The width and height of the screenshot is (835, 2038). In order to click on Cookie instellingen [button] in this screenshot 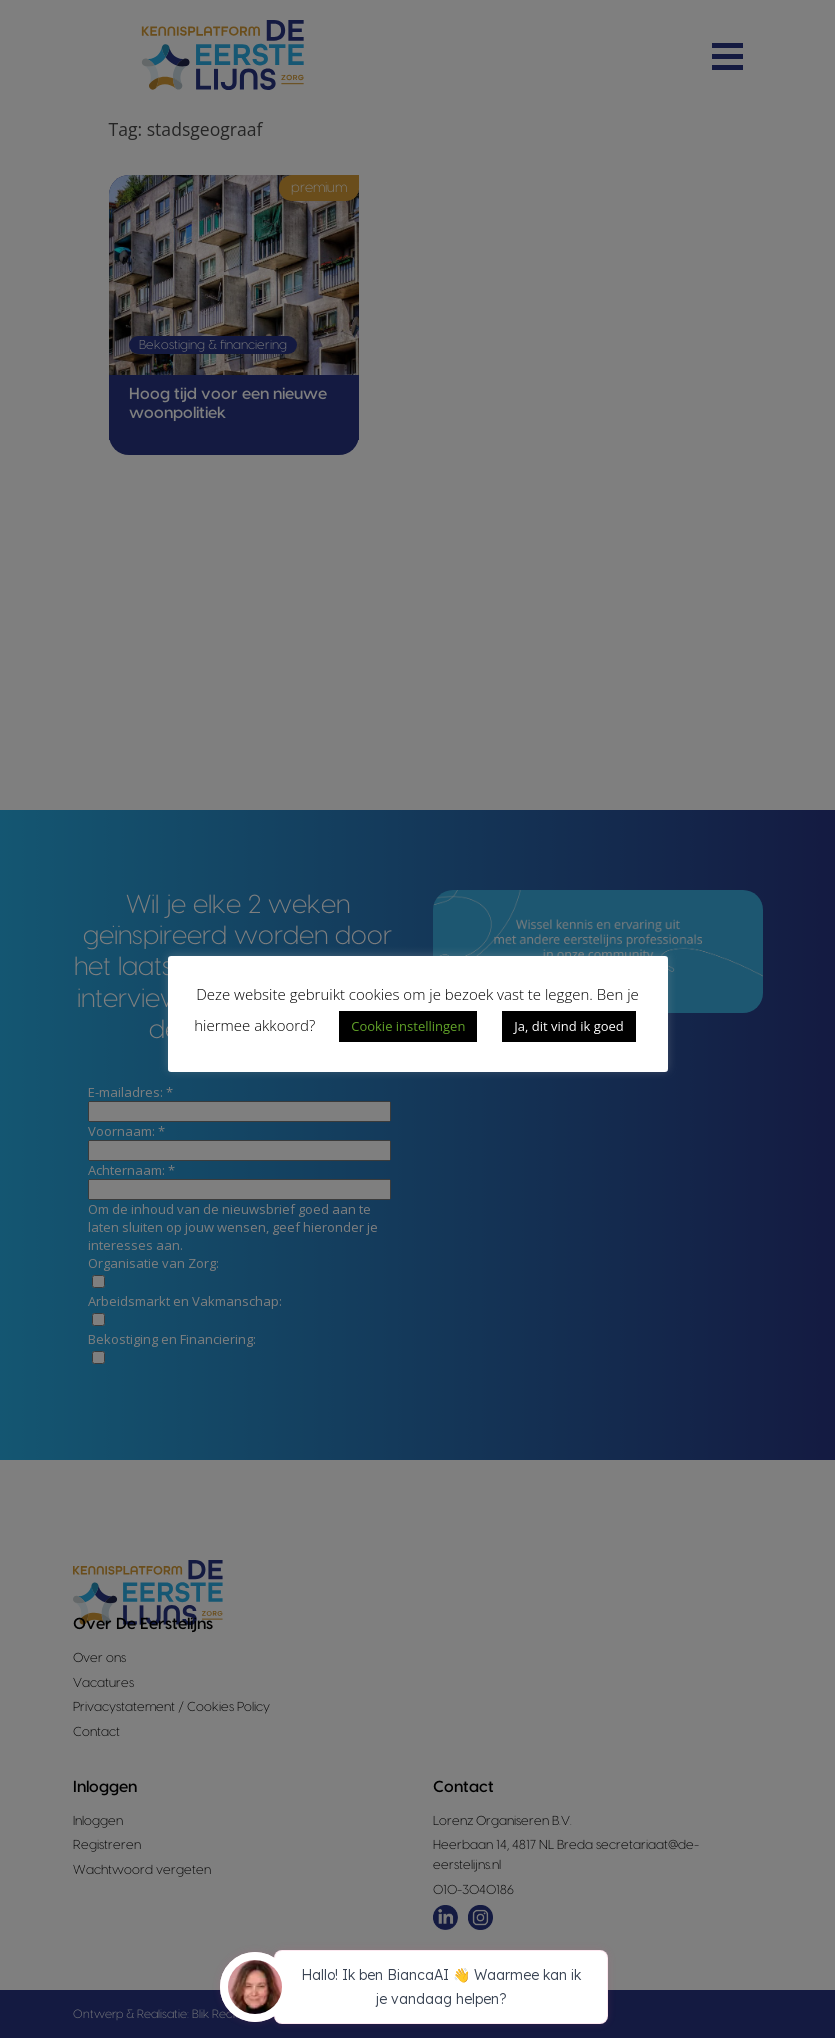, I will do `click(408, 1026)`.